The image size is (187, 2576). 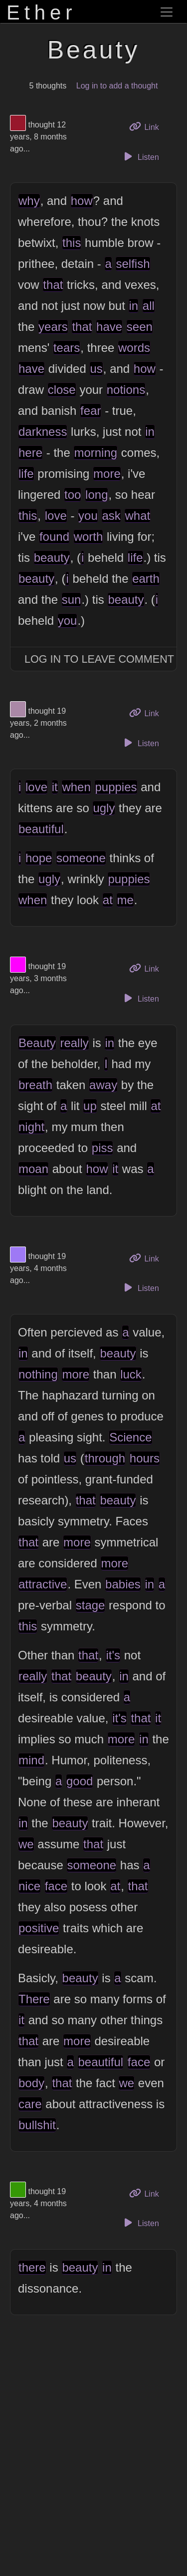 What do you see at coordinates (167, 12) in the screenshot?
I see `[Toggle navigation]` at bounding box center [167, 12].